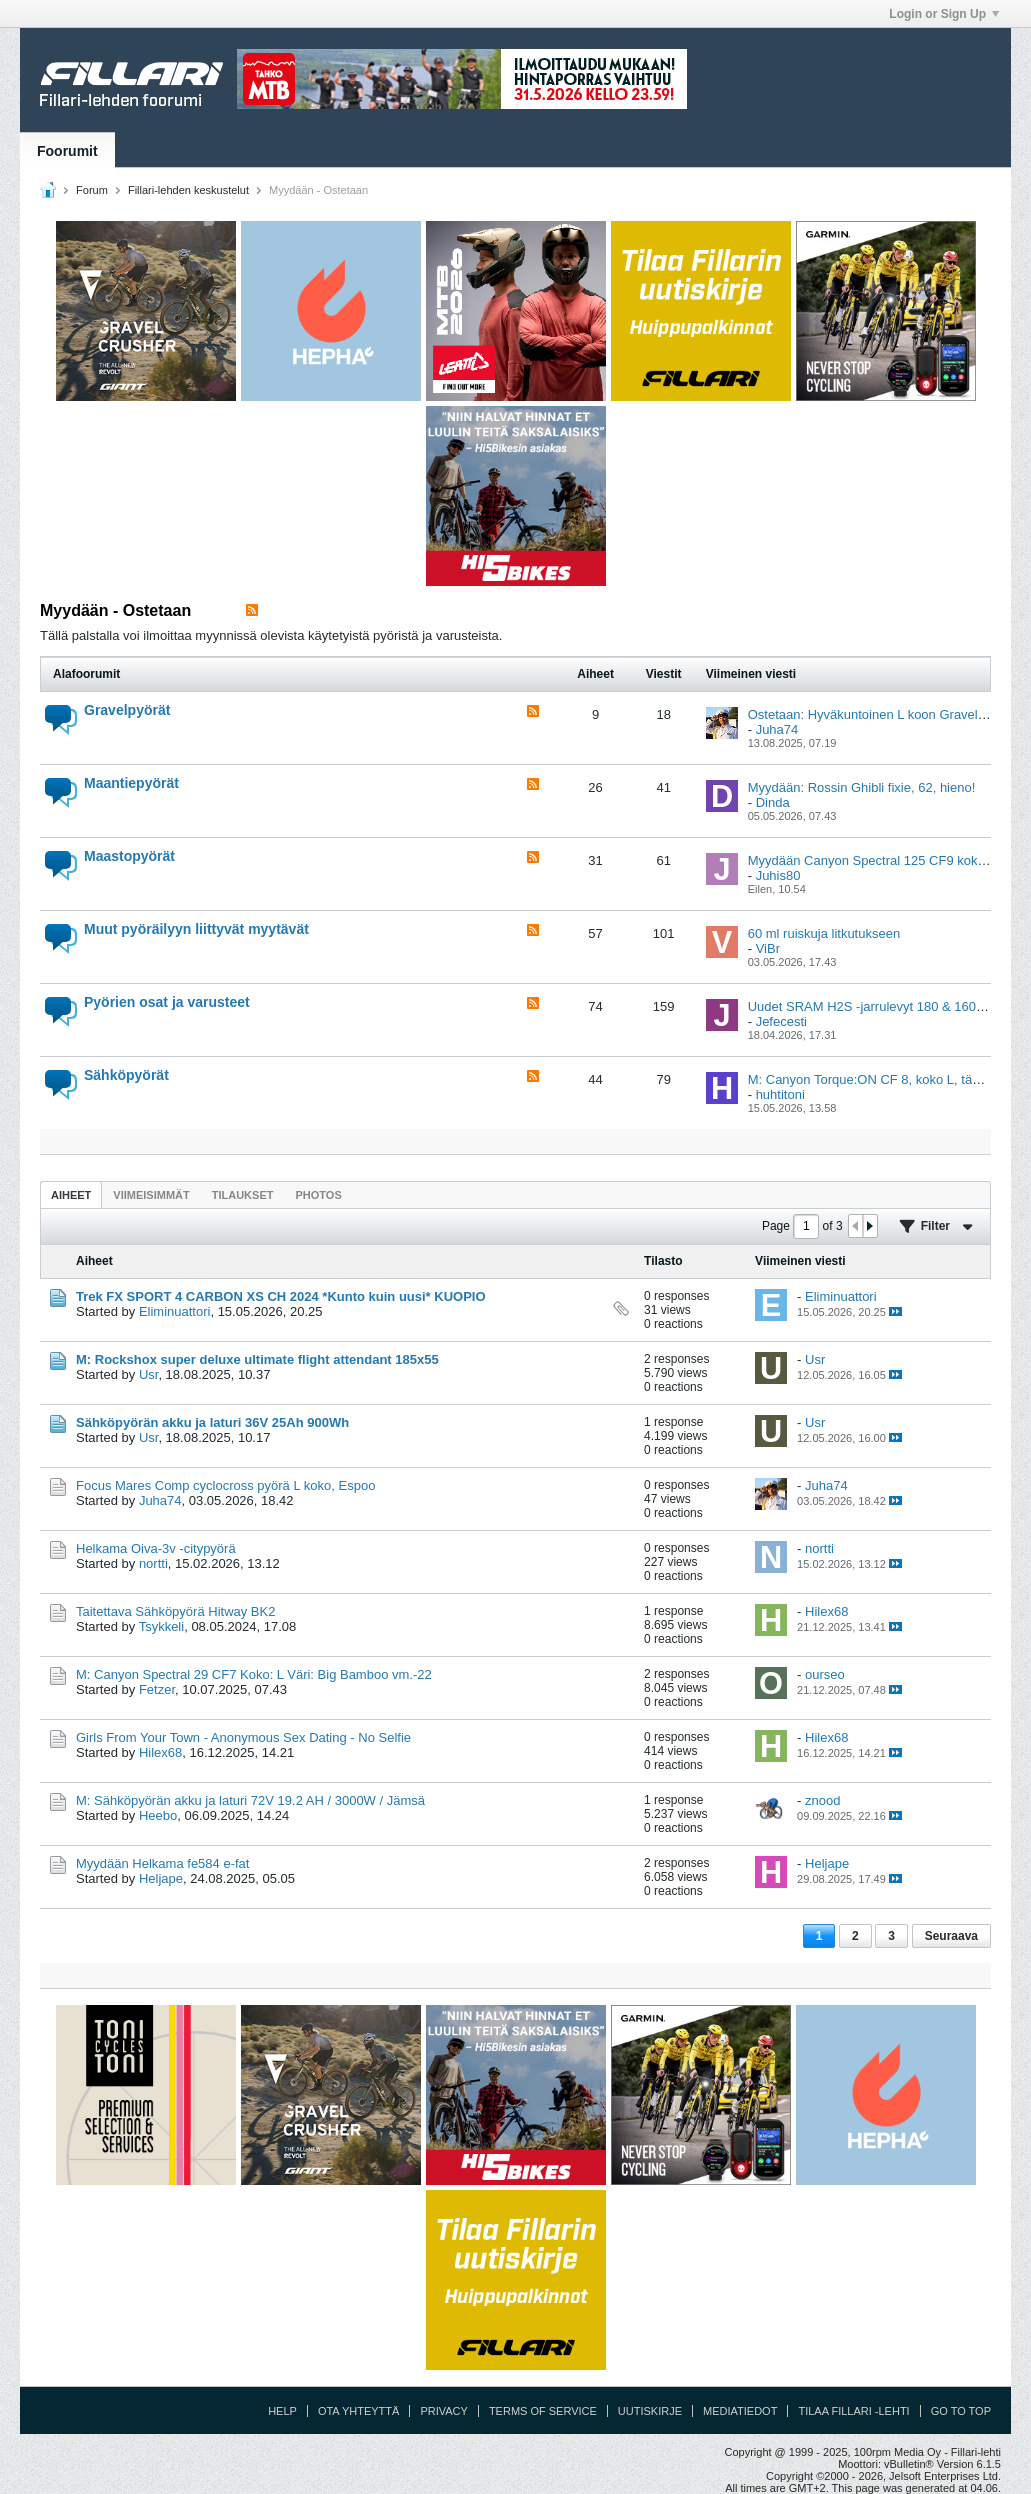  Describe the element at coordinates (175, 1611) in the screenshot. I see `Taitettava Sähköpyörä Hitway BK2` at that location.